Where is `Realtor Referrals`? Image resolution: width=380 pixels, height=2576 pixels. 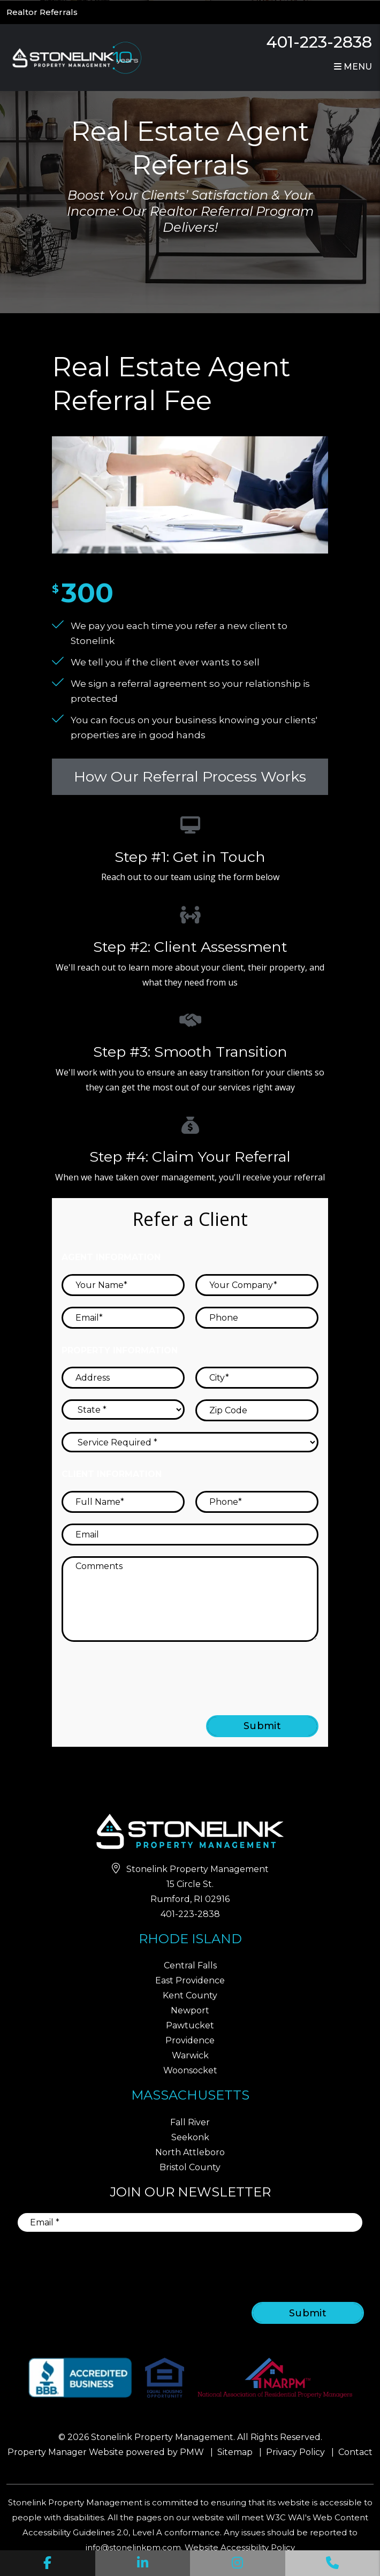
Realtor Referrals is located at coordinates (42, 12).